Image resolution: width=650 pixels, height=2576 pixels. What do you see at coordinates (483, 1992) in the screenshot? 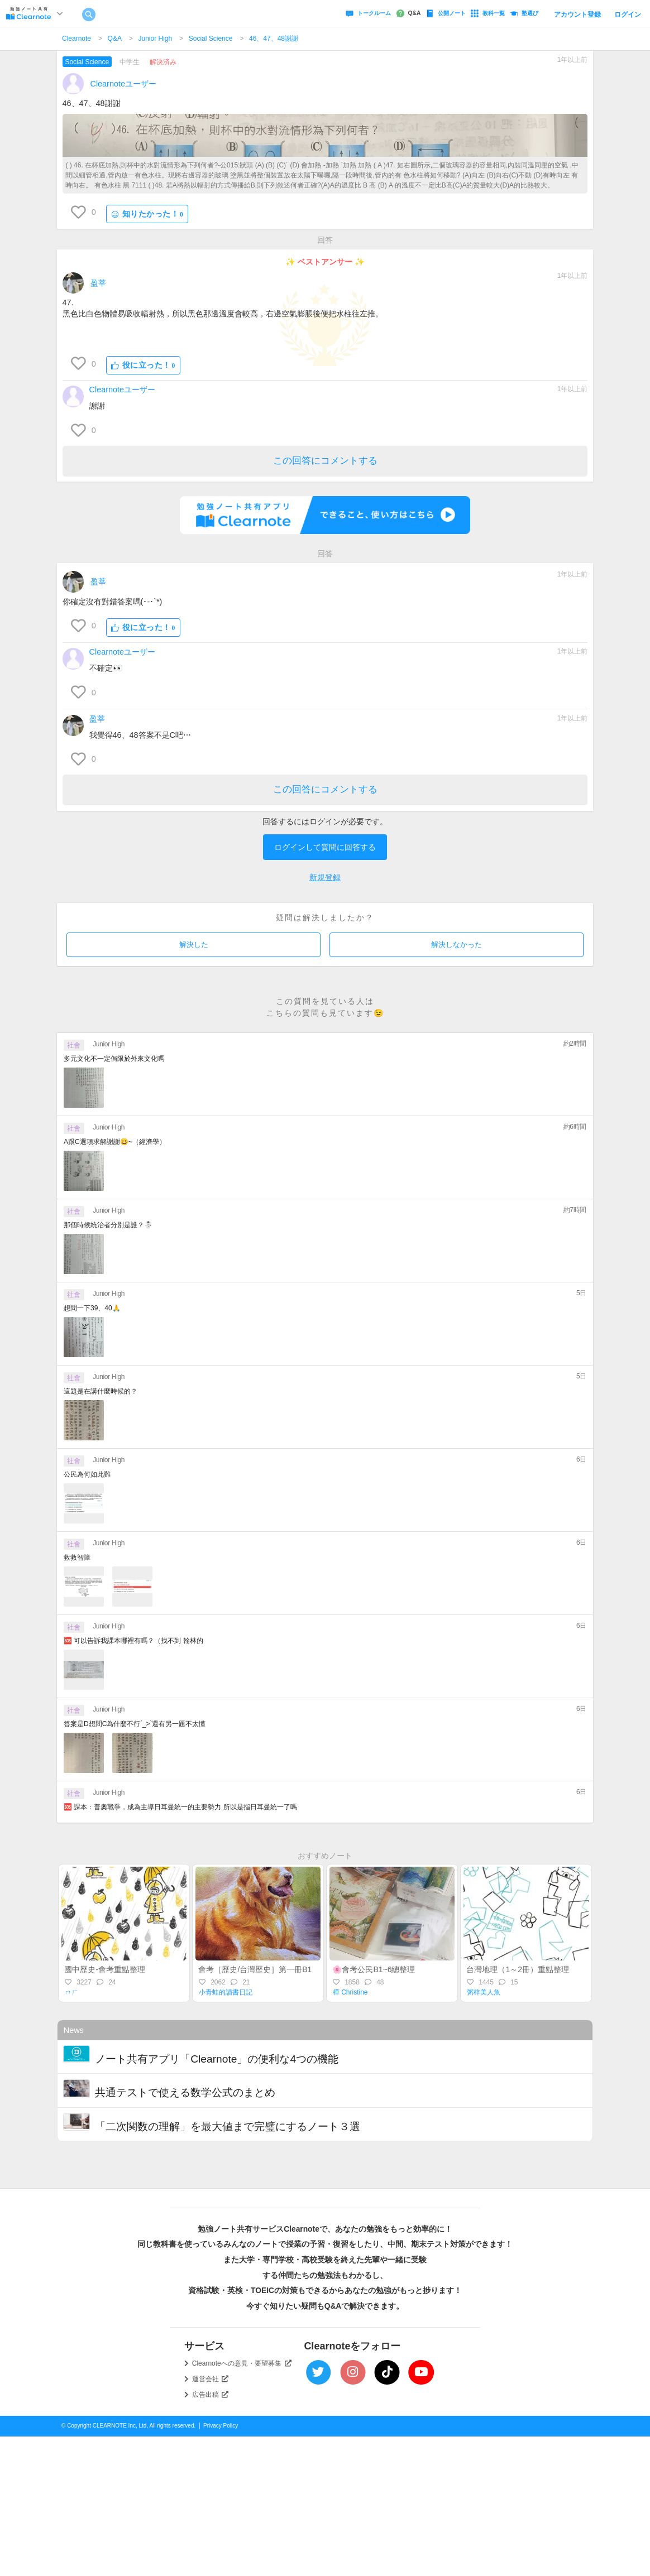
I see `粥梓美人魚` at bounding box center [483, 1992].